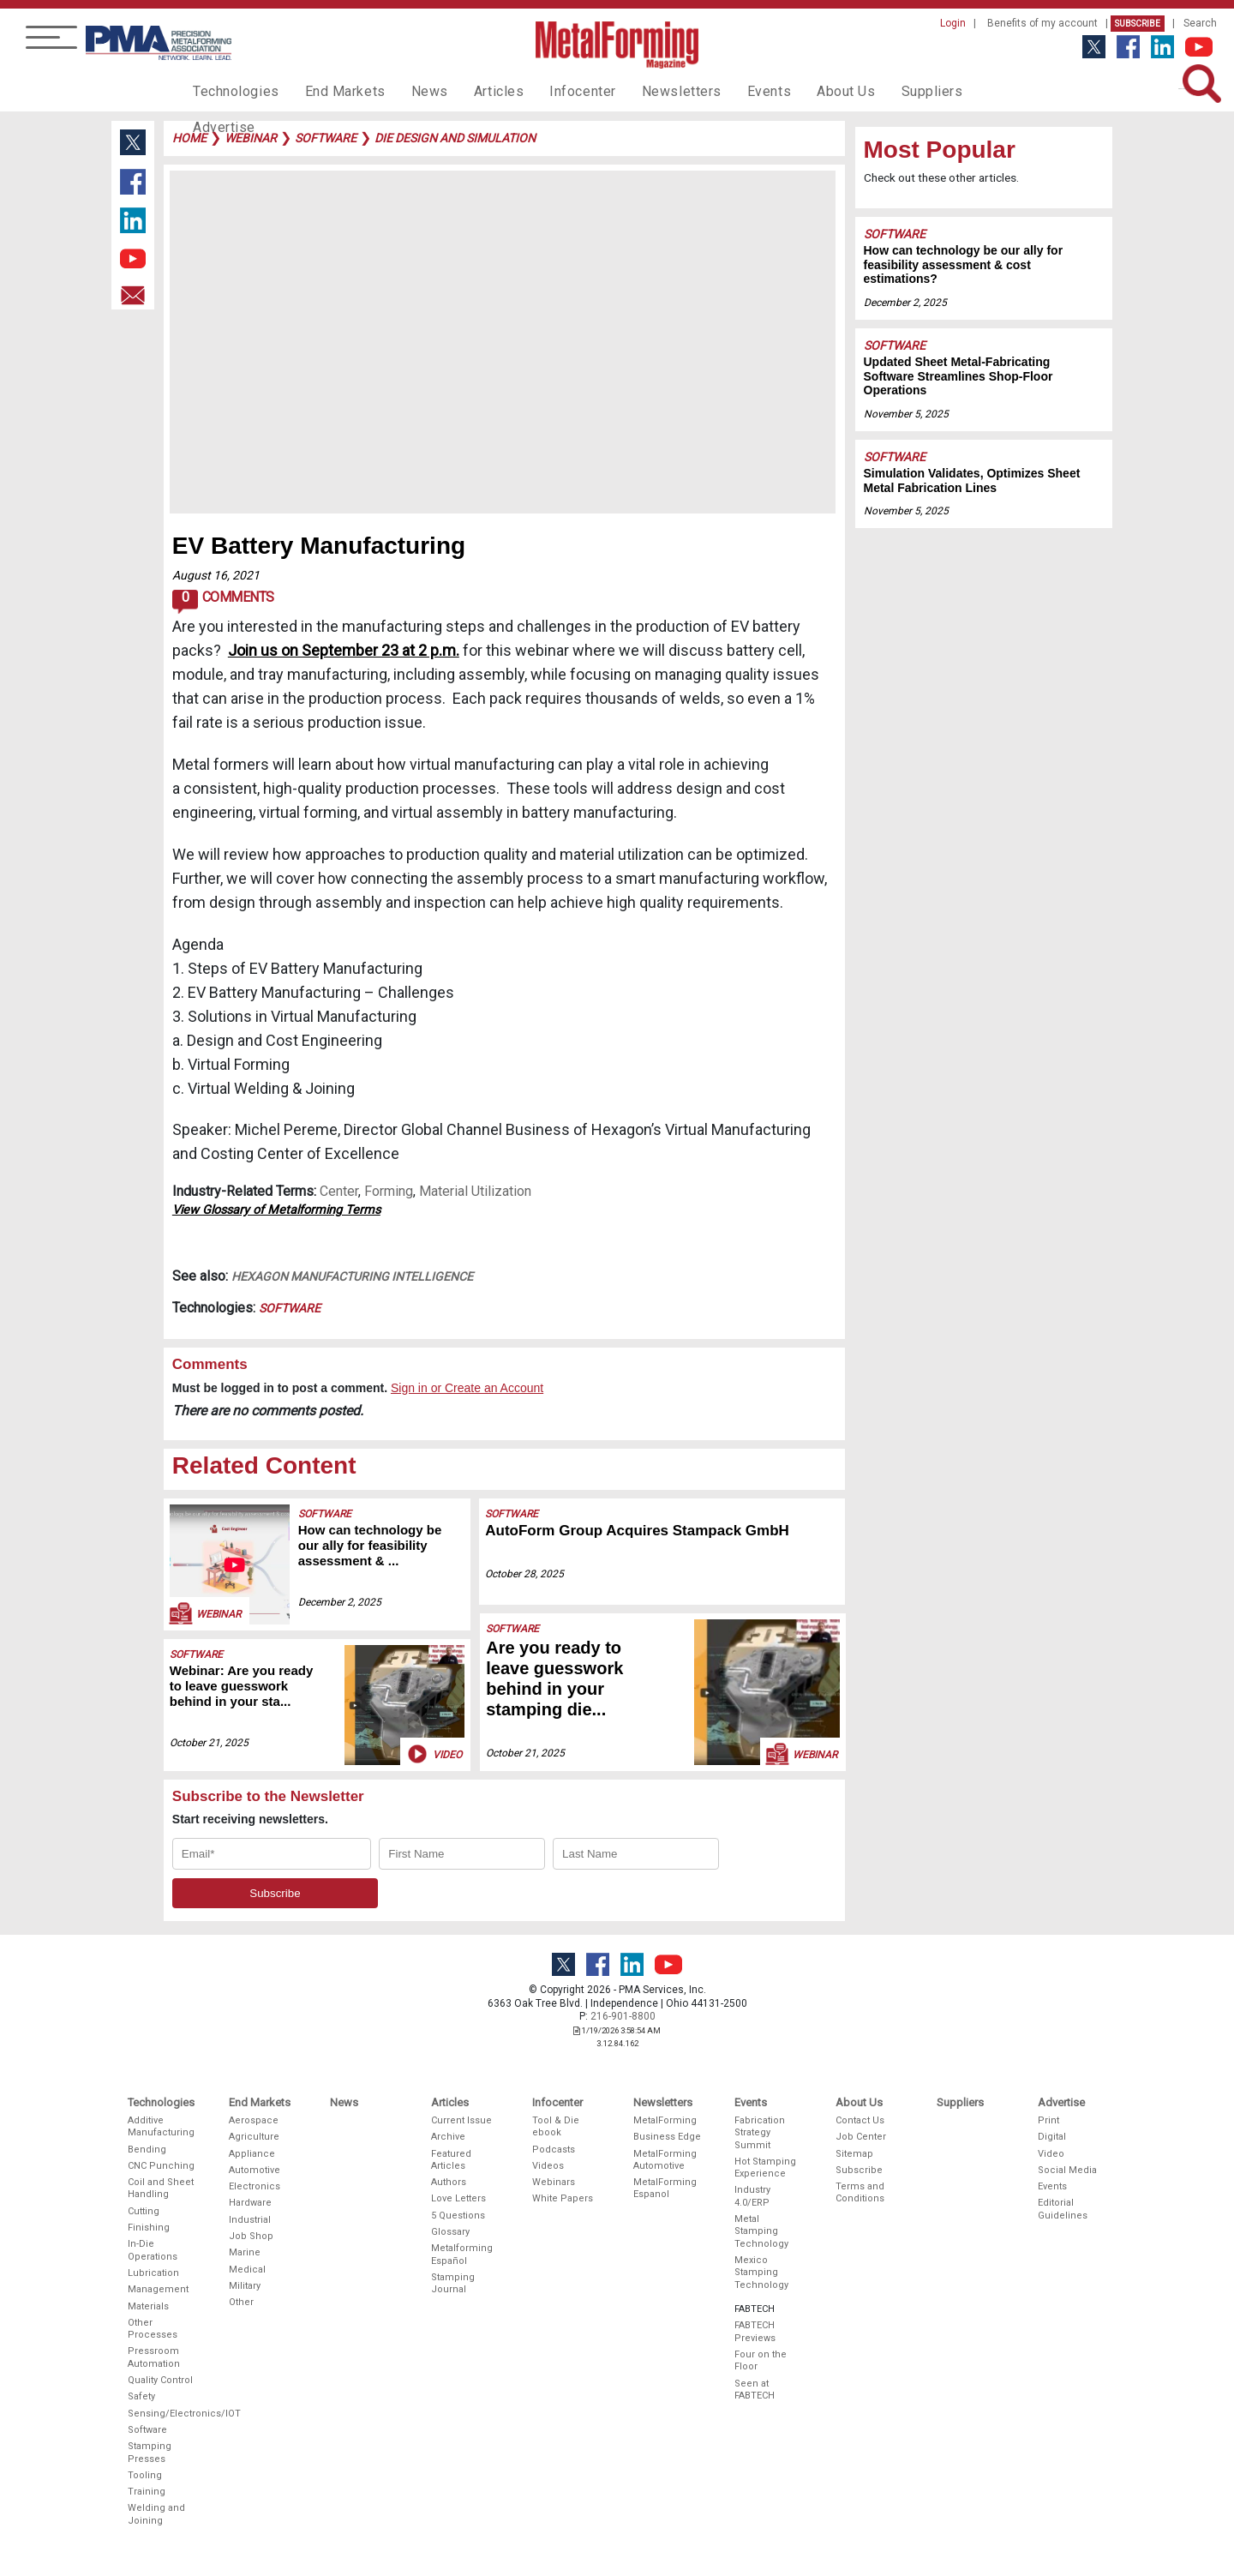 This screenshot has width=1234, height=2576. Describe the element at coordinates (623, 2016) in the screenshot. I see `216-901-8800` at that location.